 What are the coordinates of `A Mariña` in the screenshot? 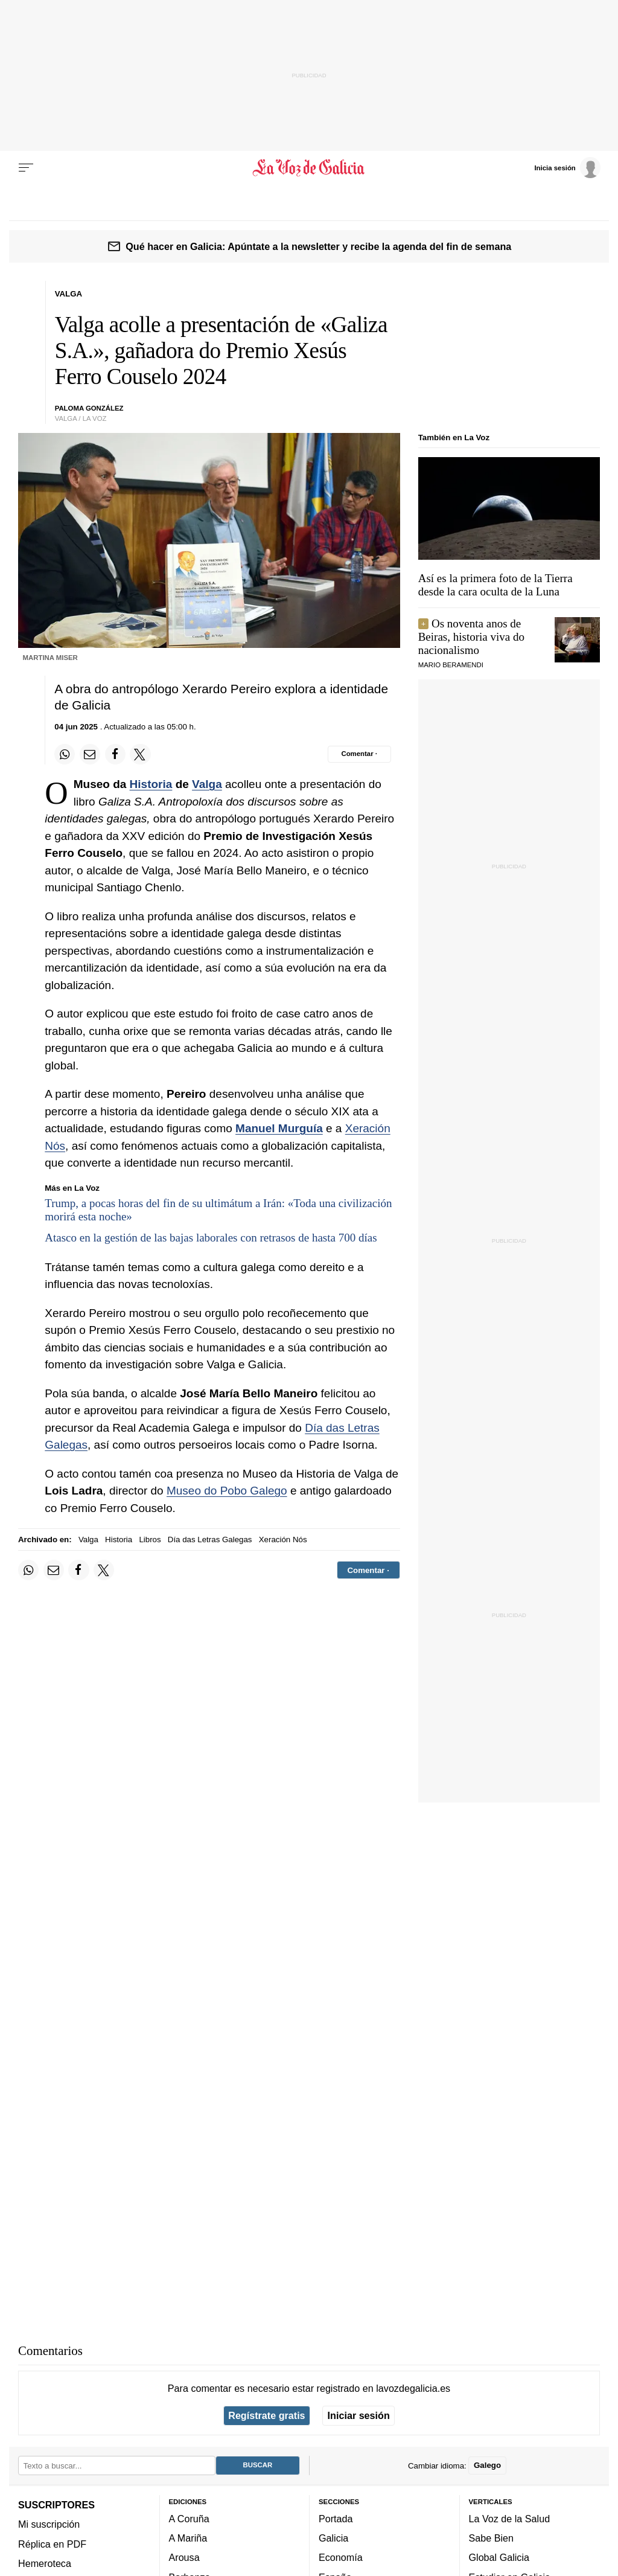 It's located at (188, 2538).